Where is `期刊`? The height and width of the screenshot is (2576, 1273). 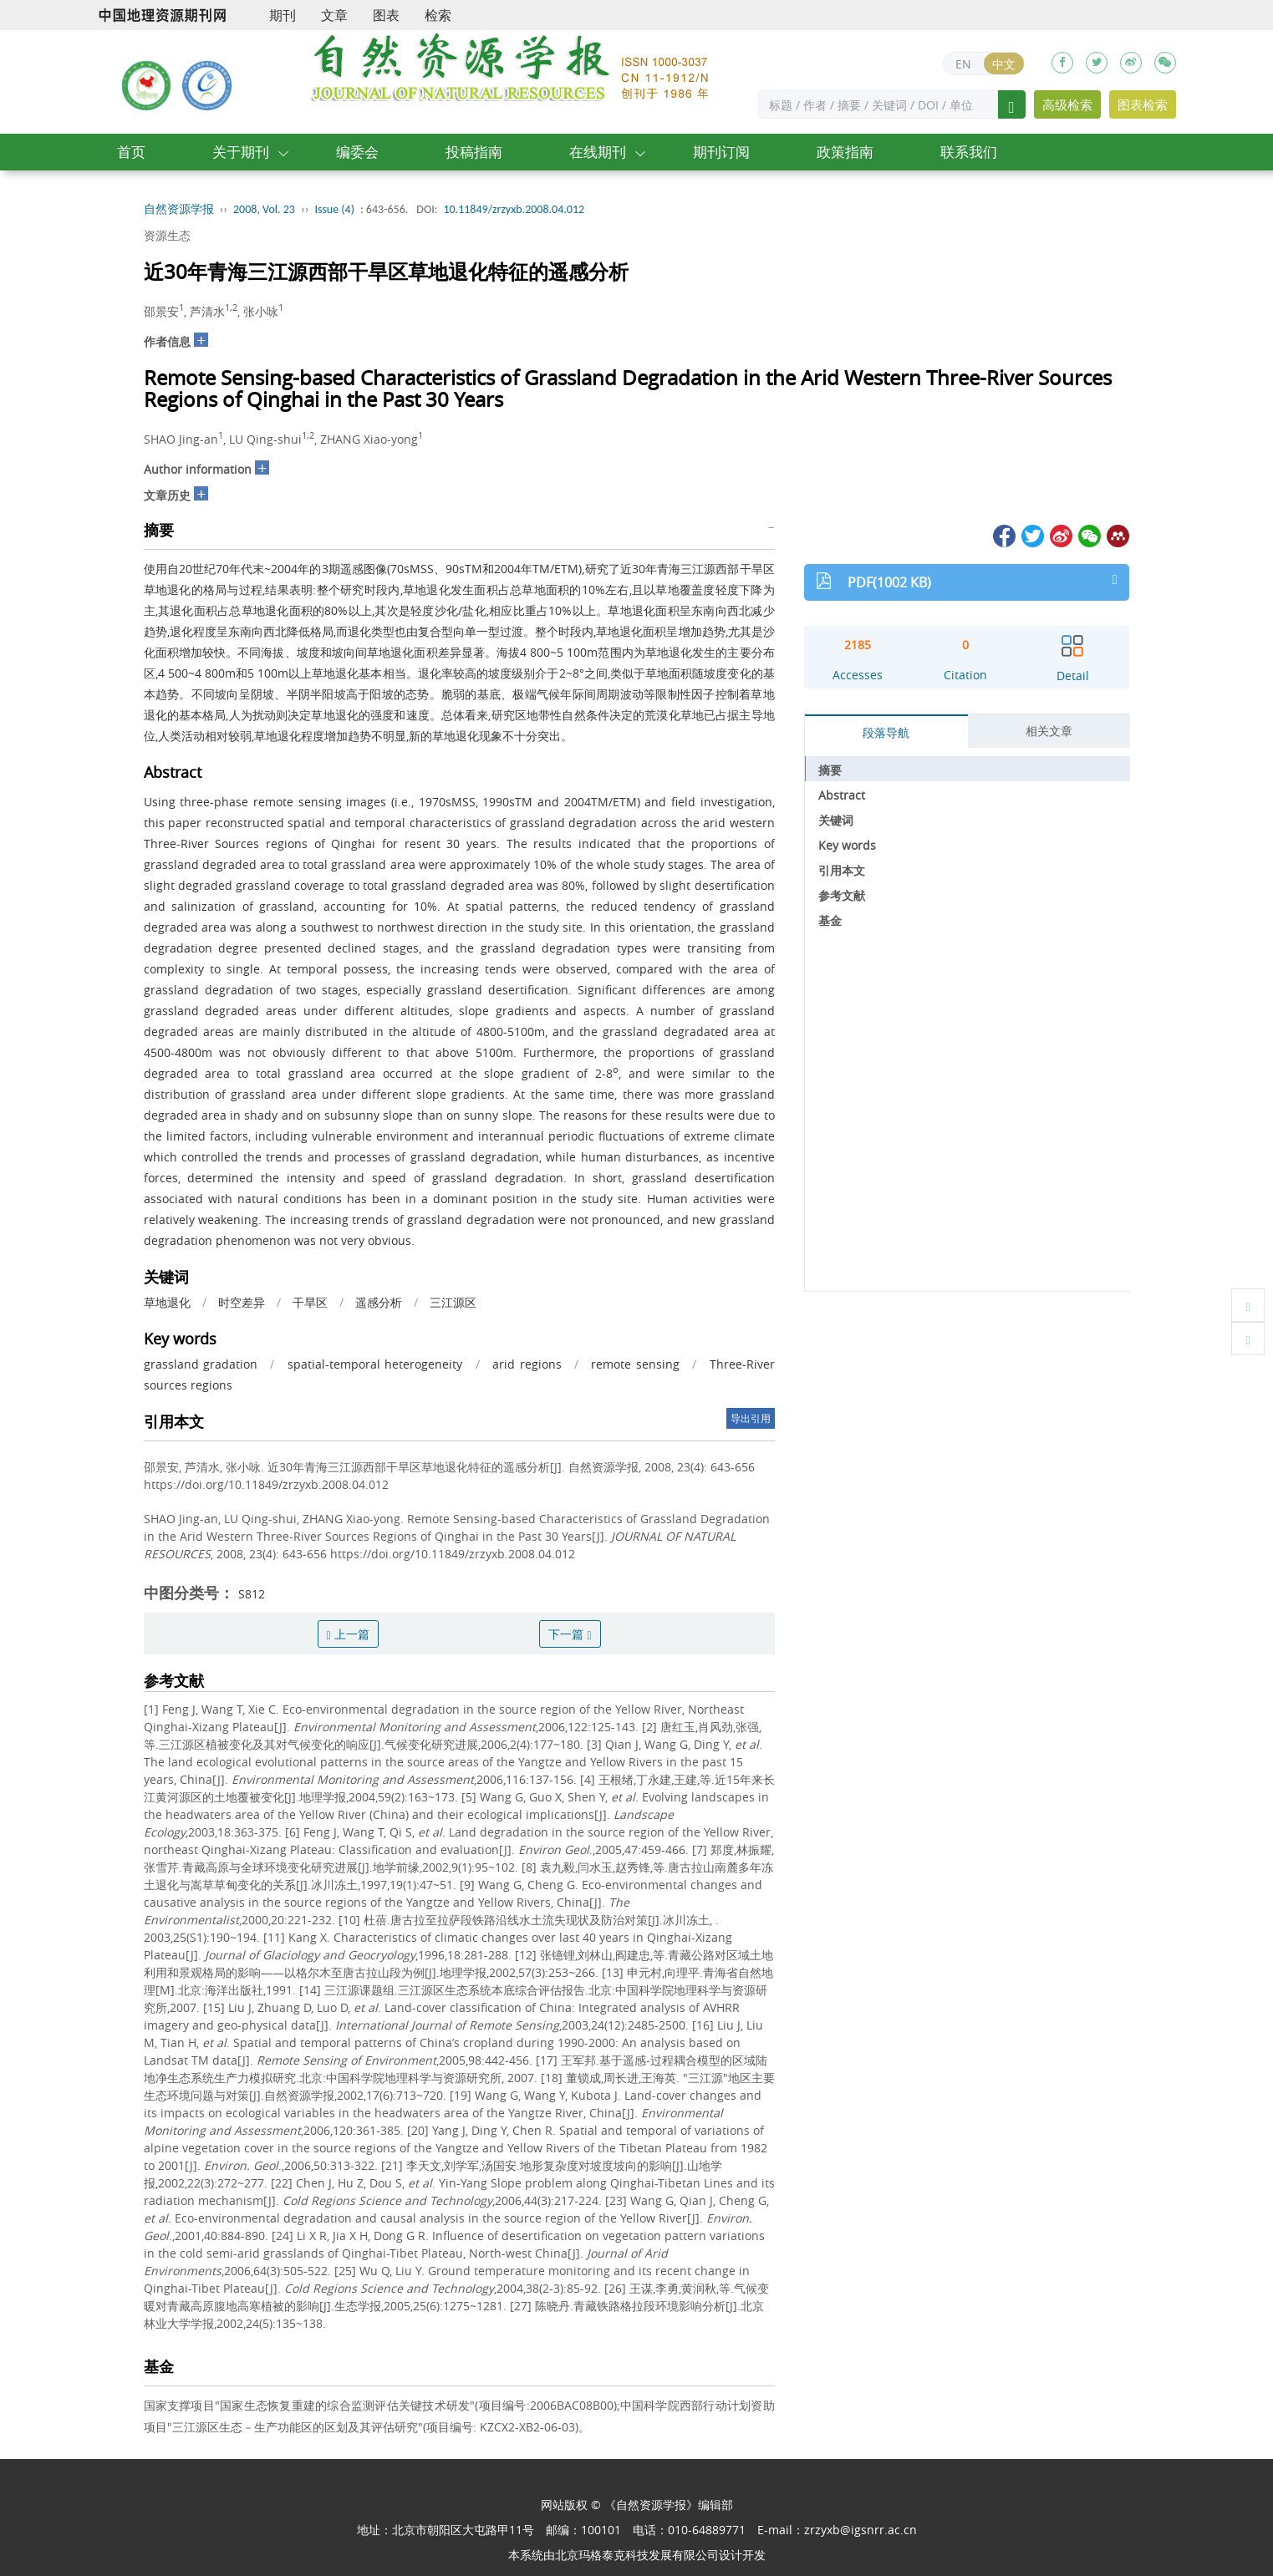
期刊 is located at coordinates (282, 15).